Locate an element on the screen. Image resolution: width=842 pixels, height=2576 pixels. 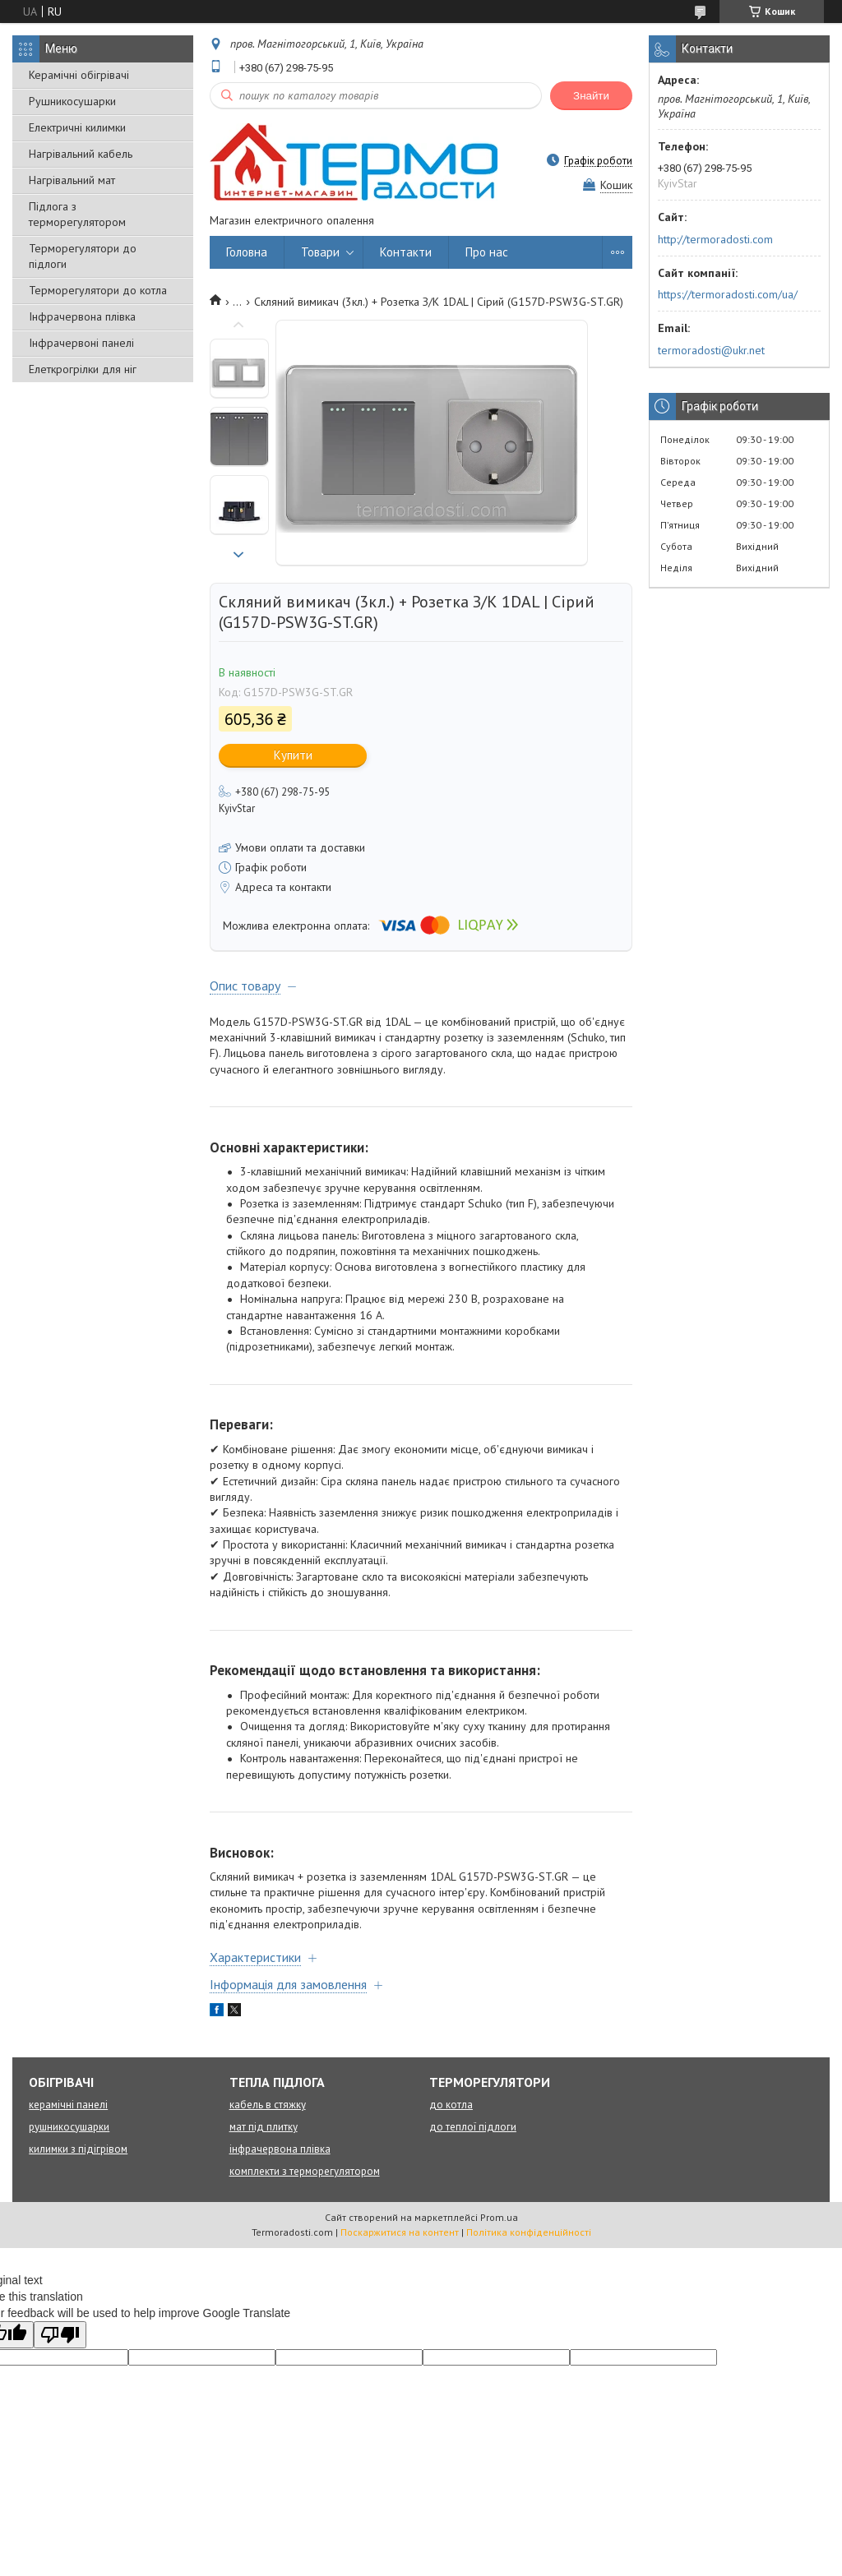
мат під плитку is located at coordinates (263, 2127).